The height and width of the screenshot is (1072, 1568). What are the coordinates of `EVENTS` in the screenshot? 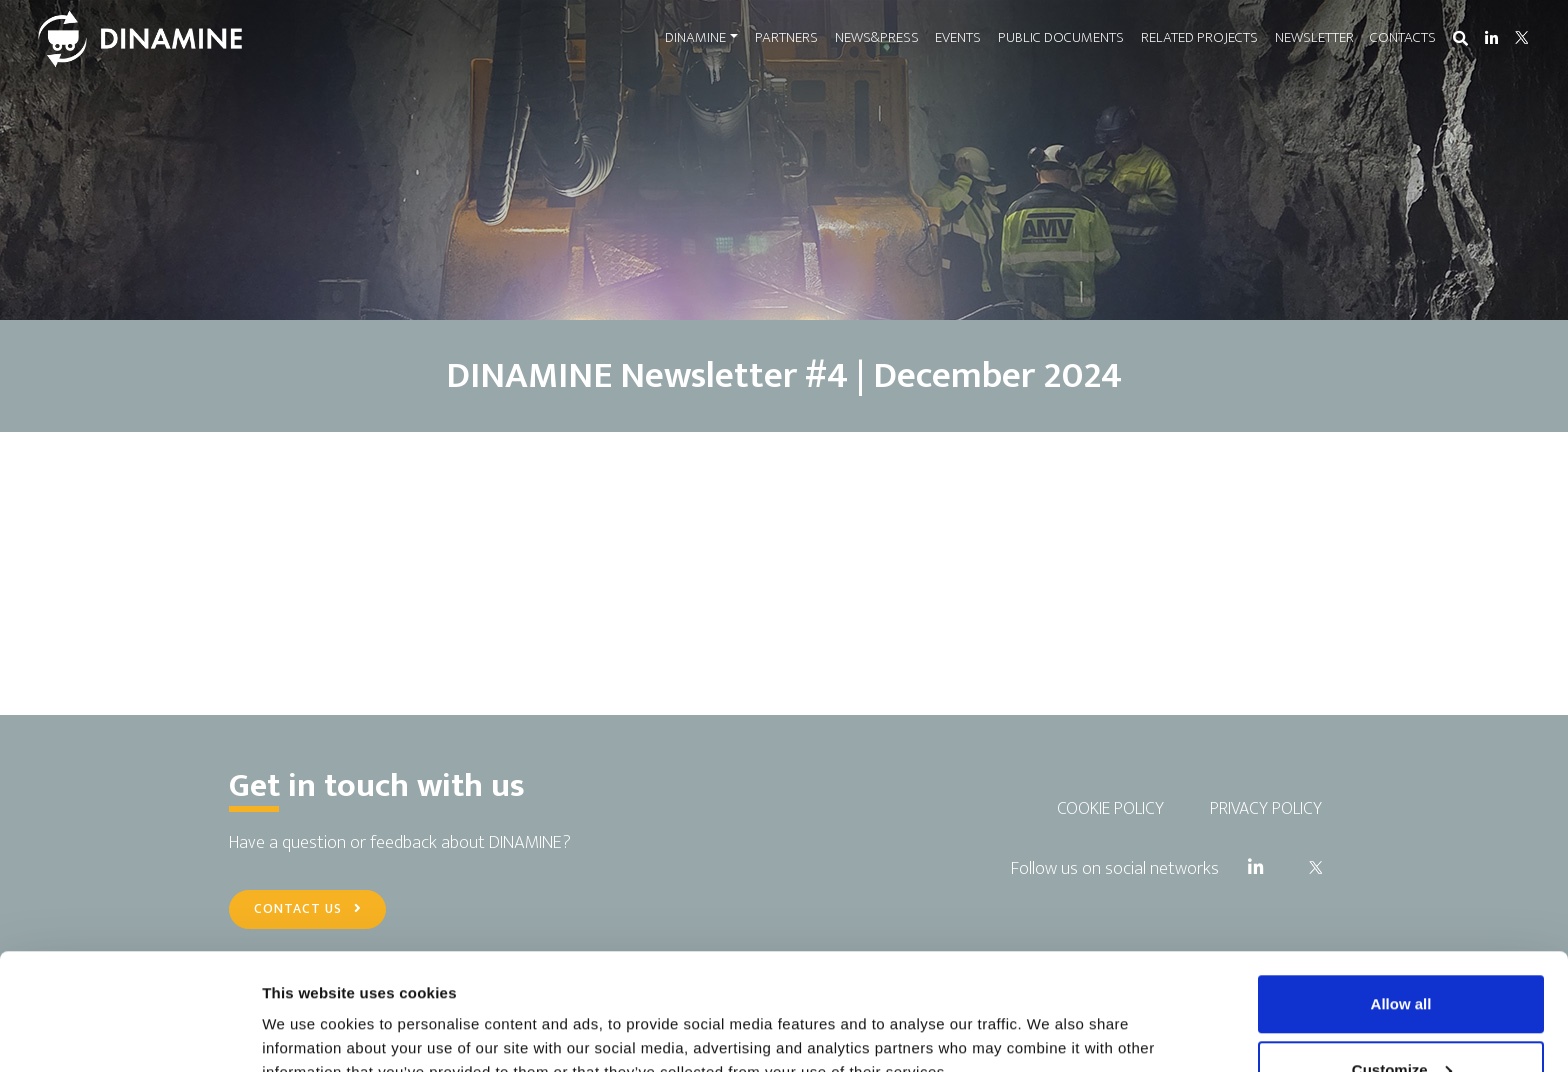 It's located at (958, 37).